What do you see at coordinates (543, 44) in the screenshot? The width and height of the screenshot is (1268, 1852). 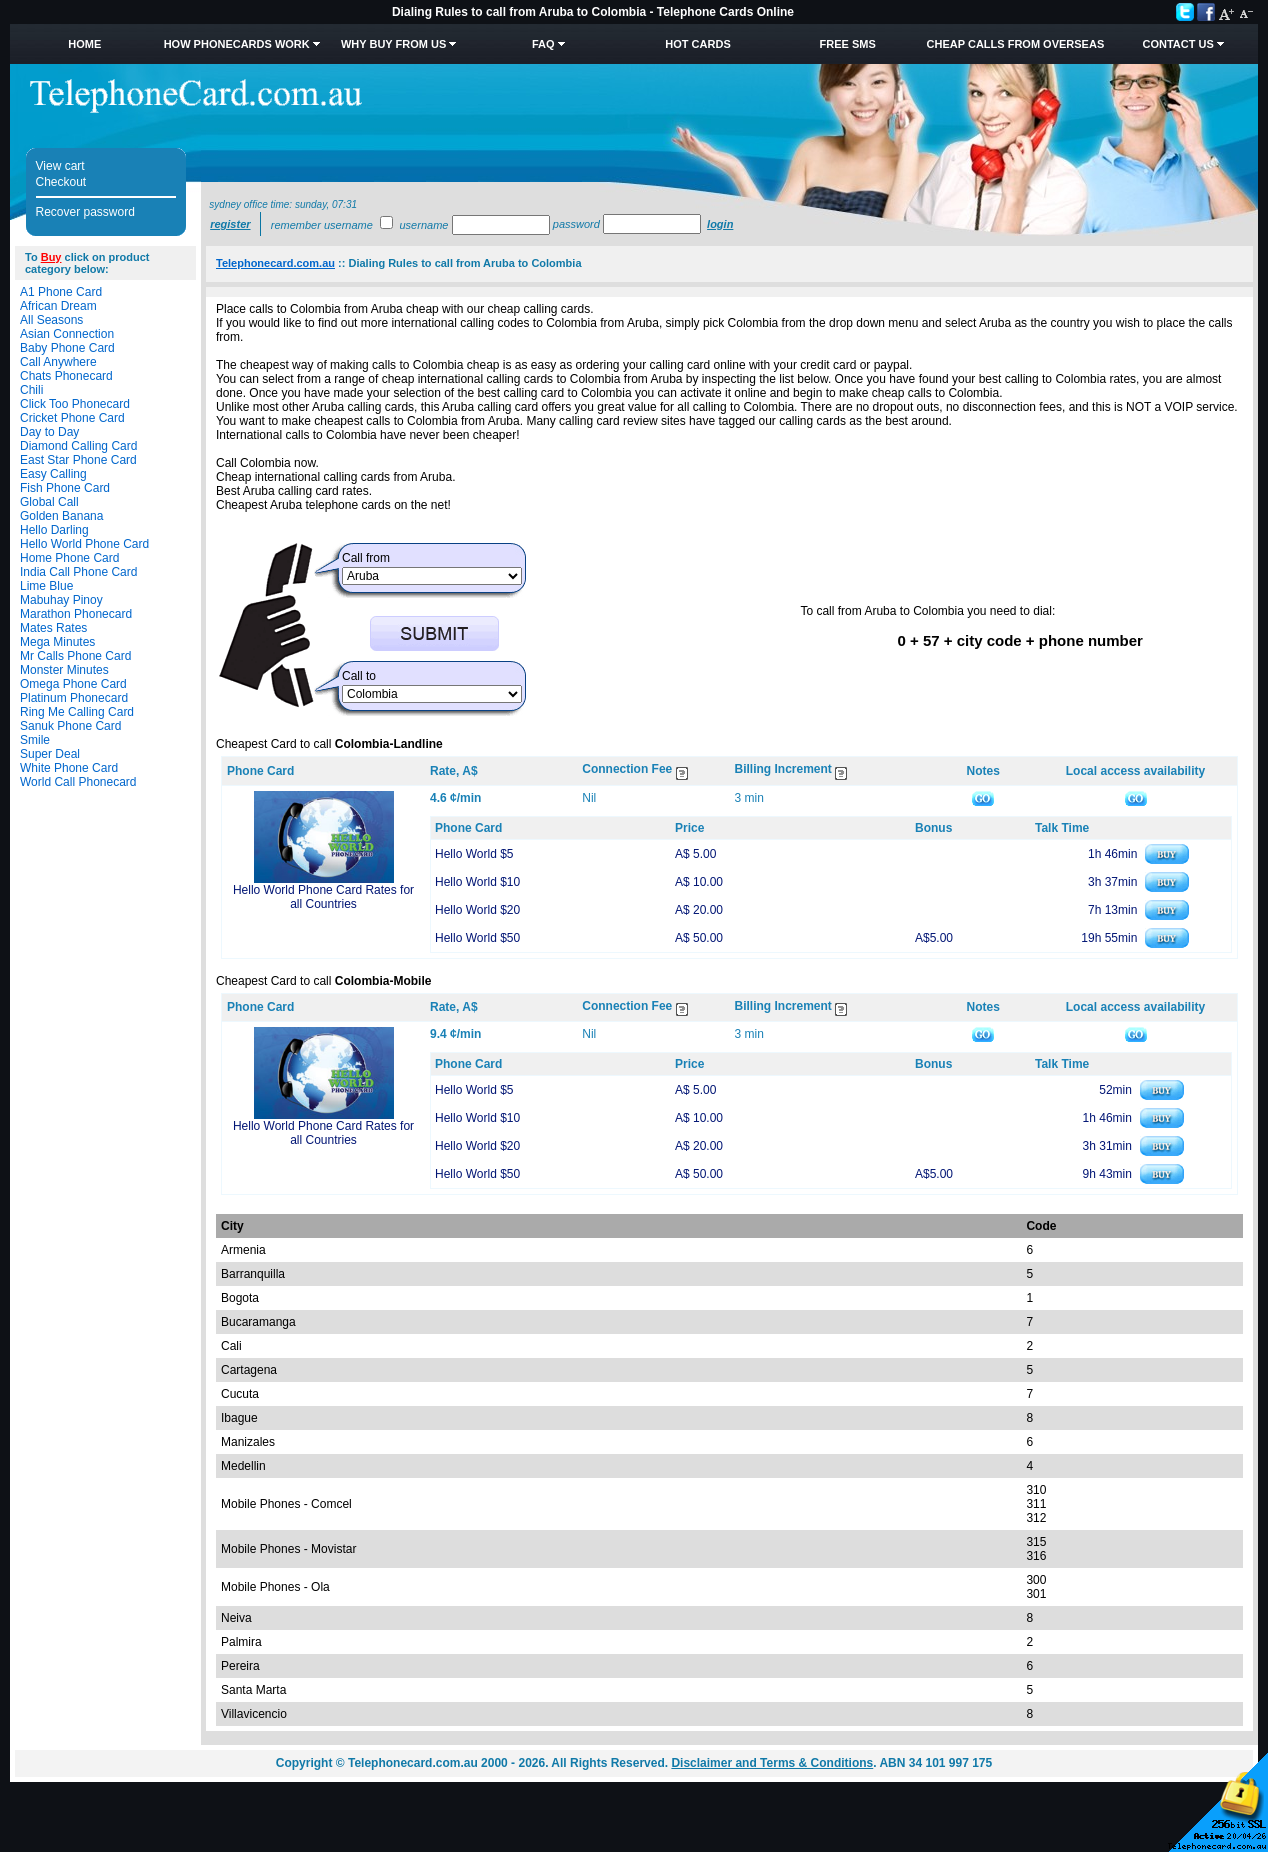 I see `FAQ` at bounding box center [543, 44].